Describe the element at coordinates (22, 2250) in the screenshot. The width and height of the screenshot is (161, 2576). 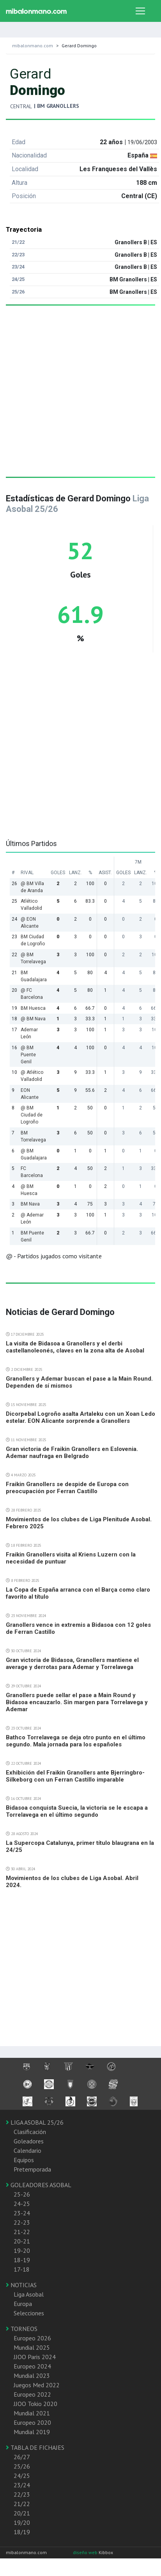
I see `19-20` at that location.